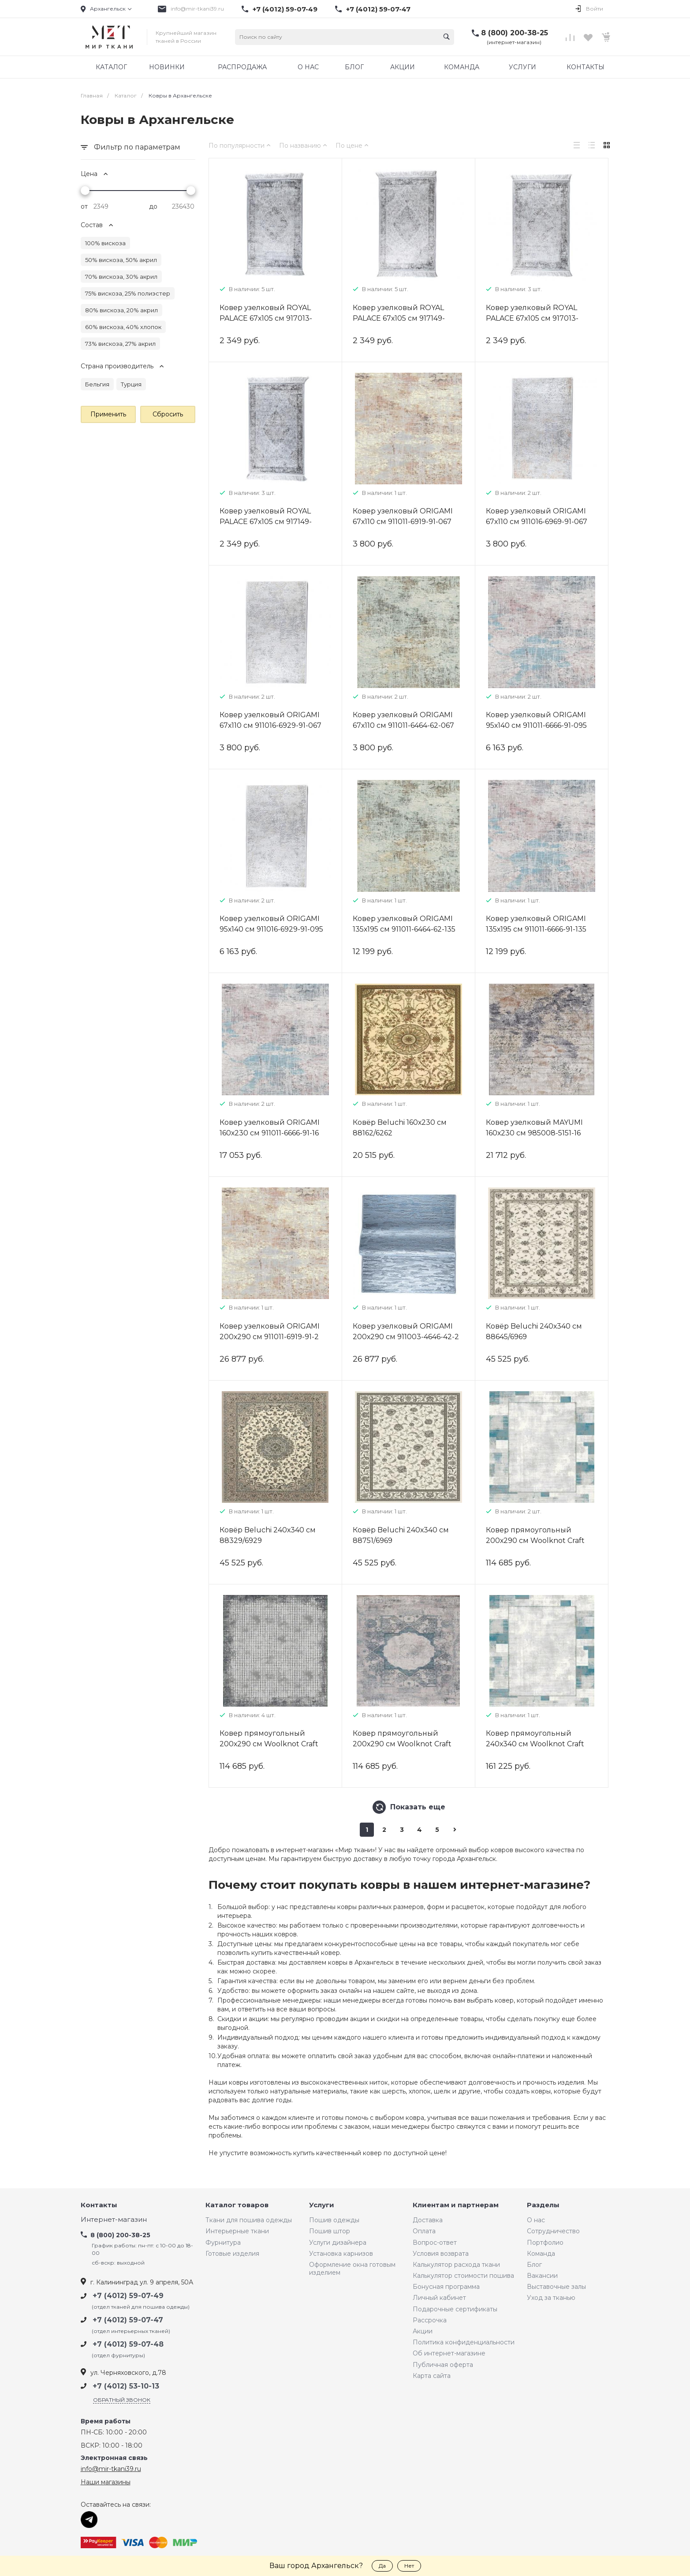 Image resolution: width=690 pixels, height=2576 pixels. What do you see at coordinates (534, 1331) in the screenshot?
I see `Ковёр Beluchi 240х340 см 88645/6969` at bounding box center [534, 1331].